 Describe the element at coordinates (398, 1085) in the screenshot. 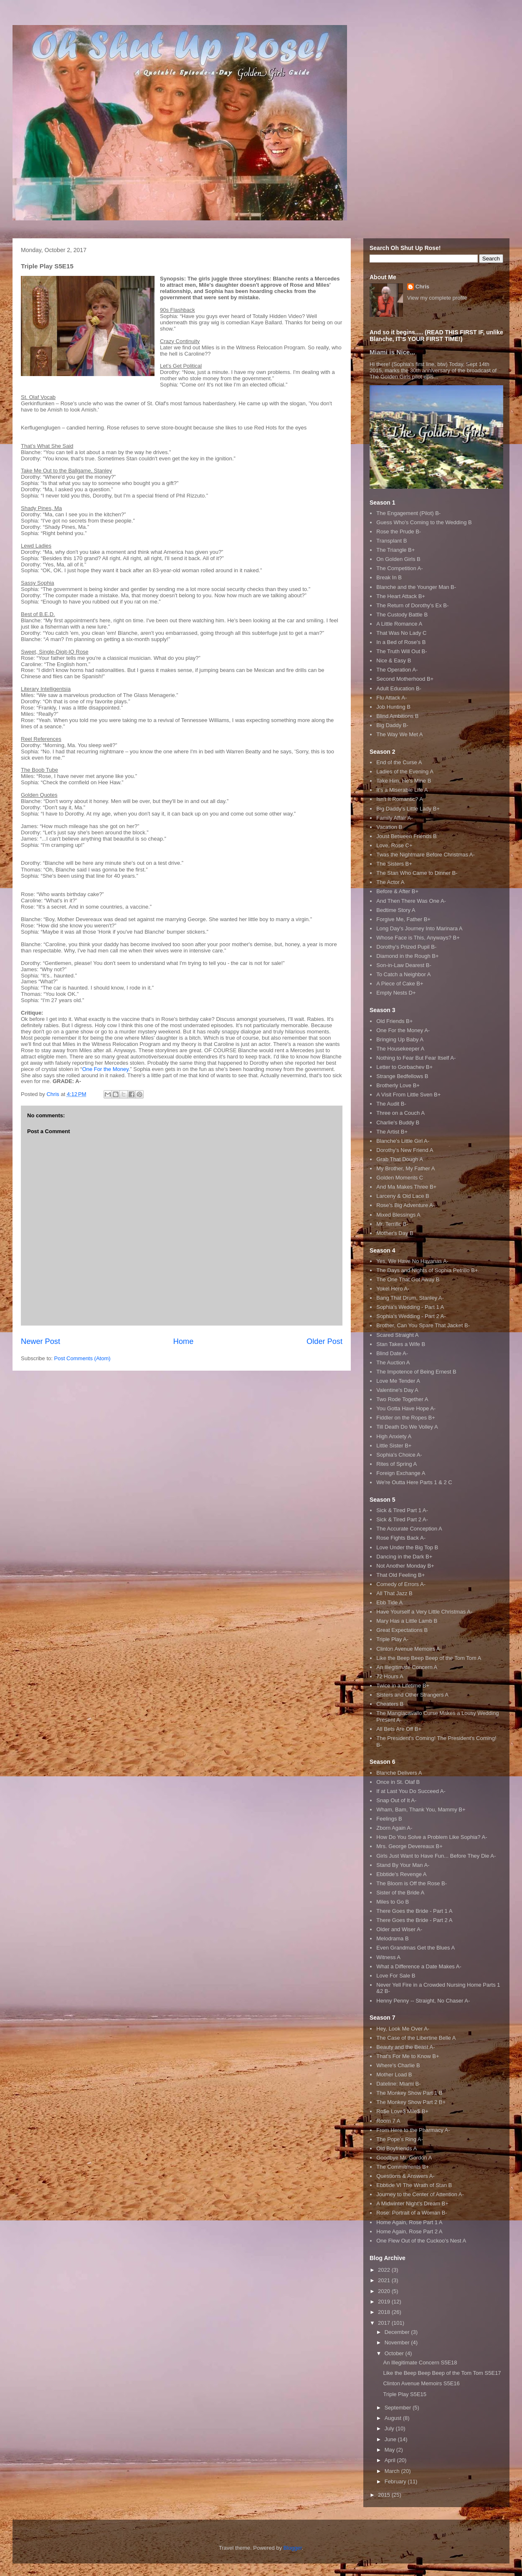

I see `Brotherly Love B+` at that location.